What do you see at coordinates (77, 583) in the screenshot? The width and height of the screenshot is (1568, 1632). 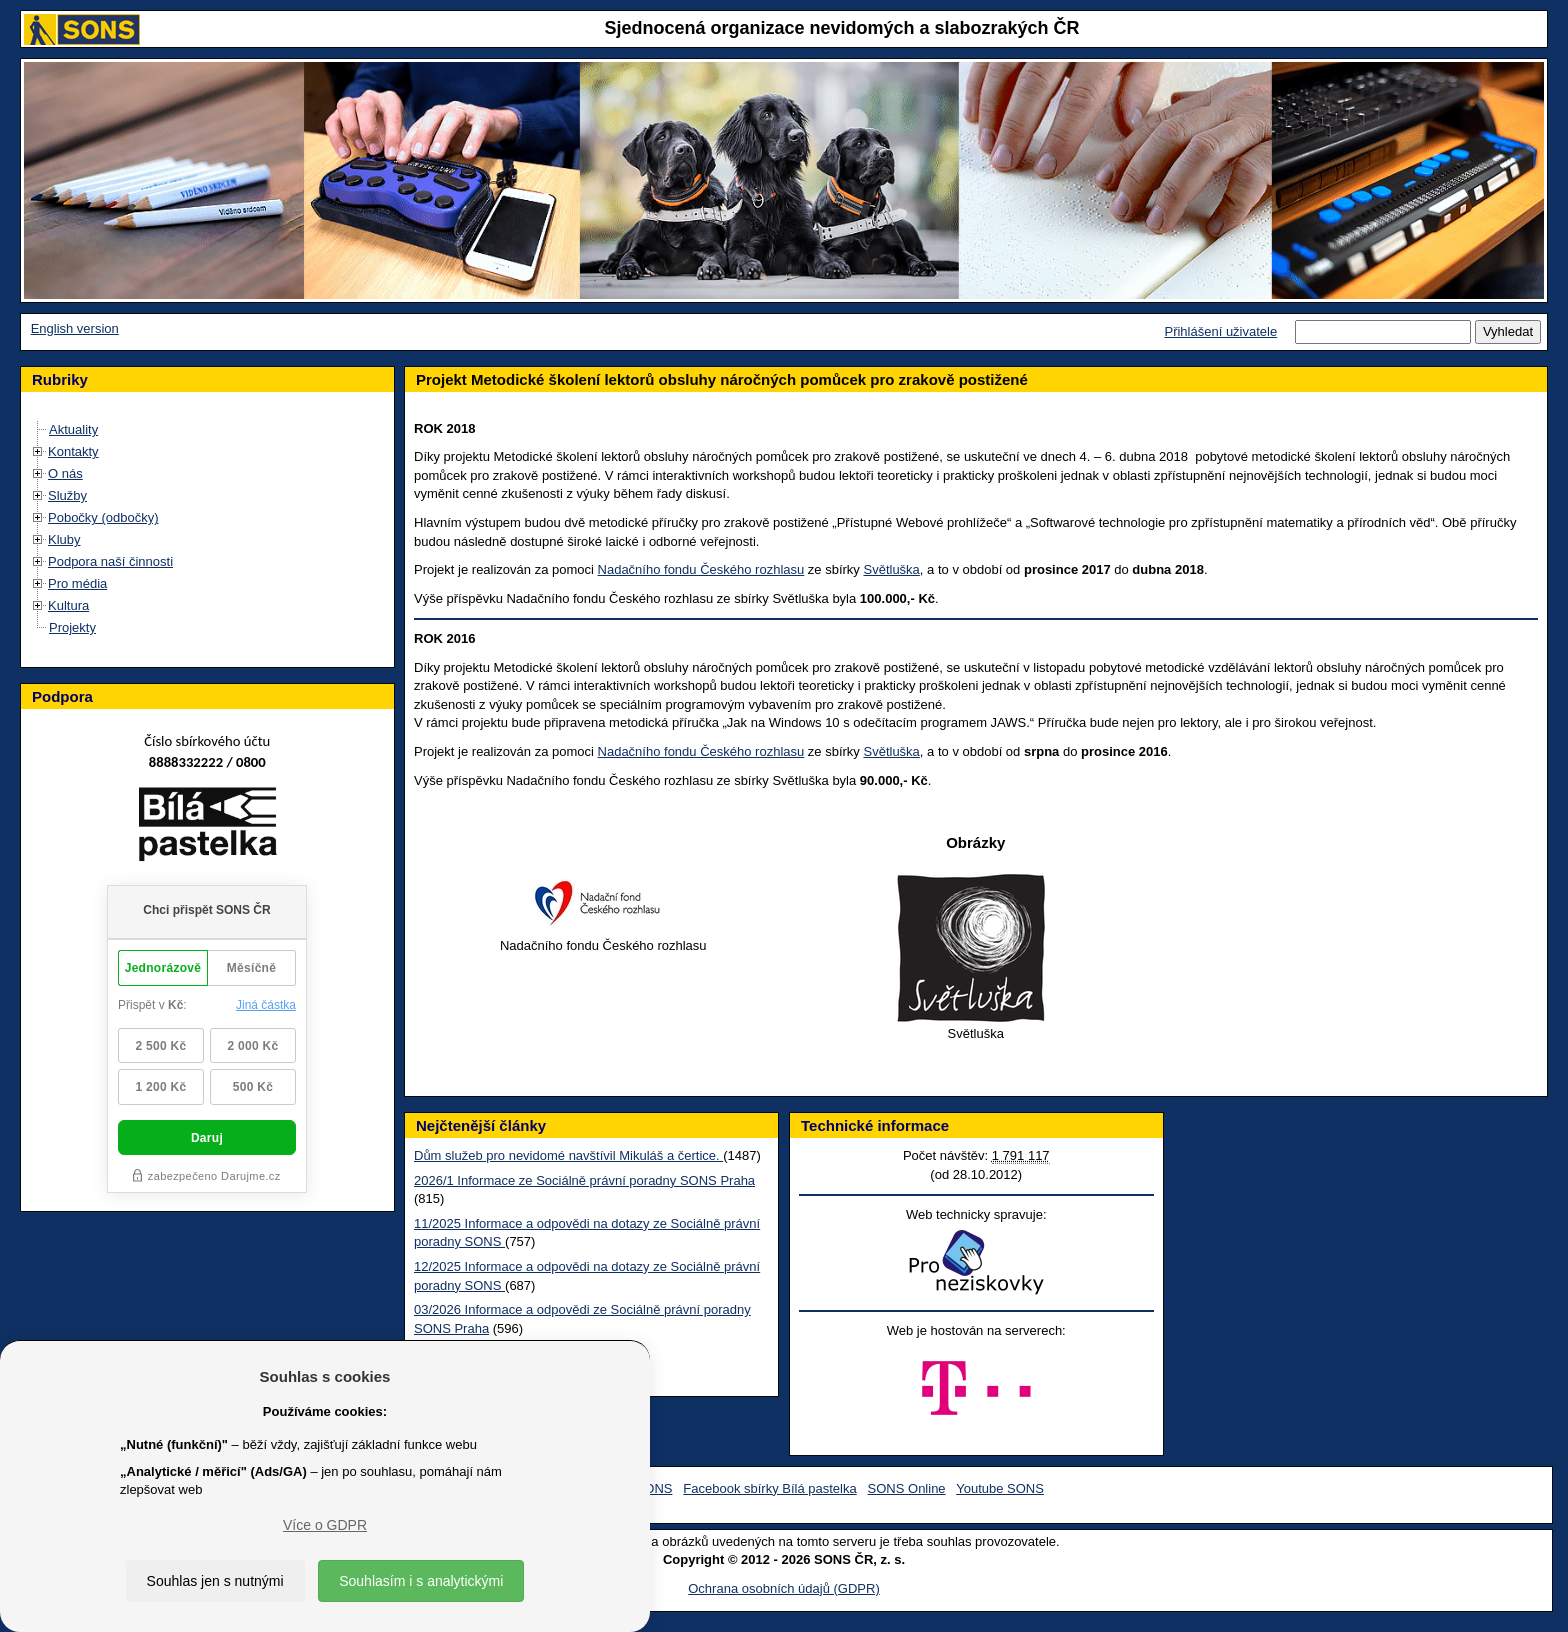 I see `Pro média` at bounding box center [77, 583].